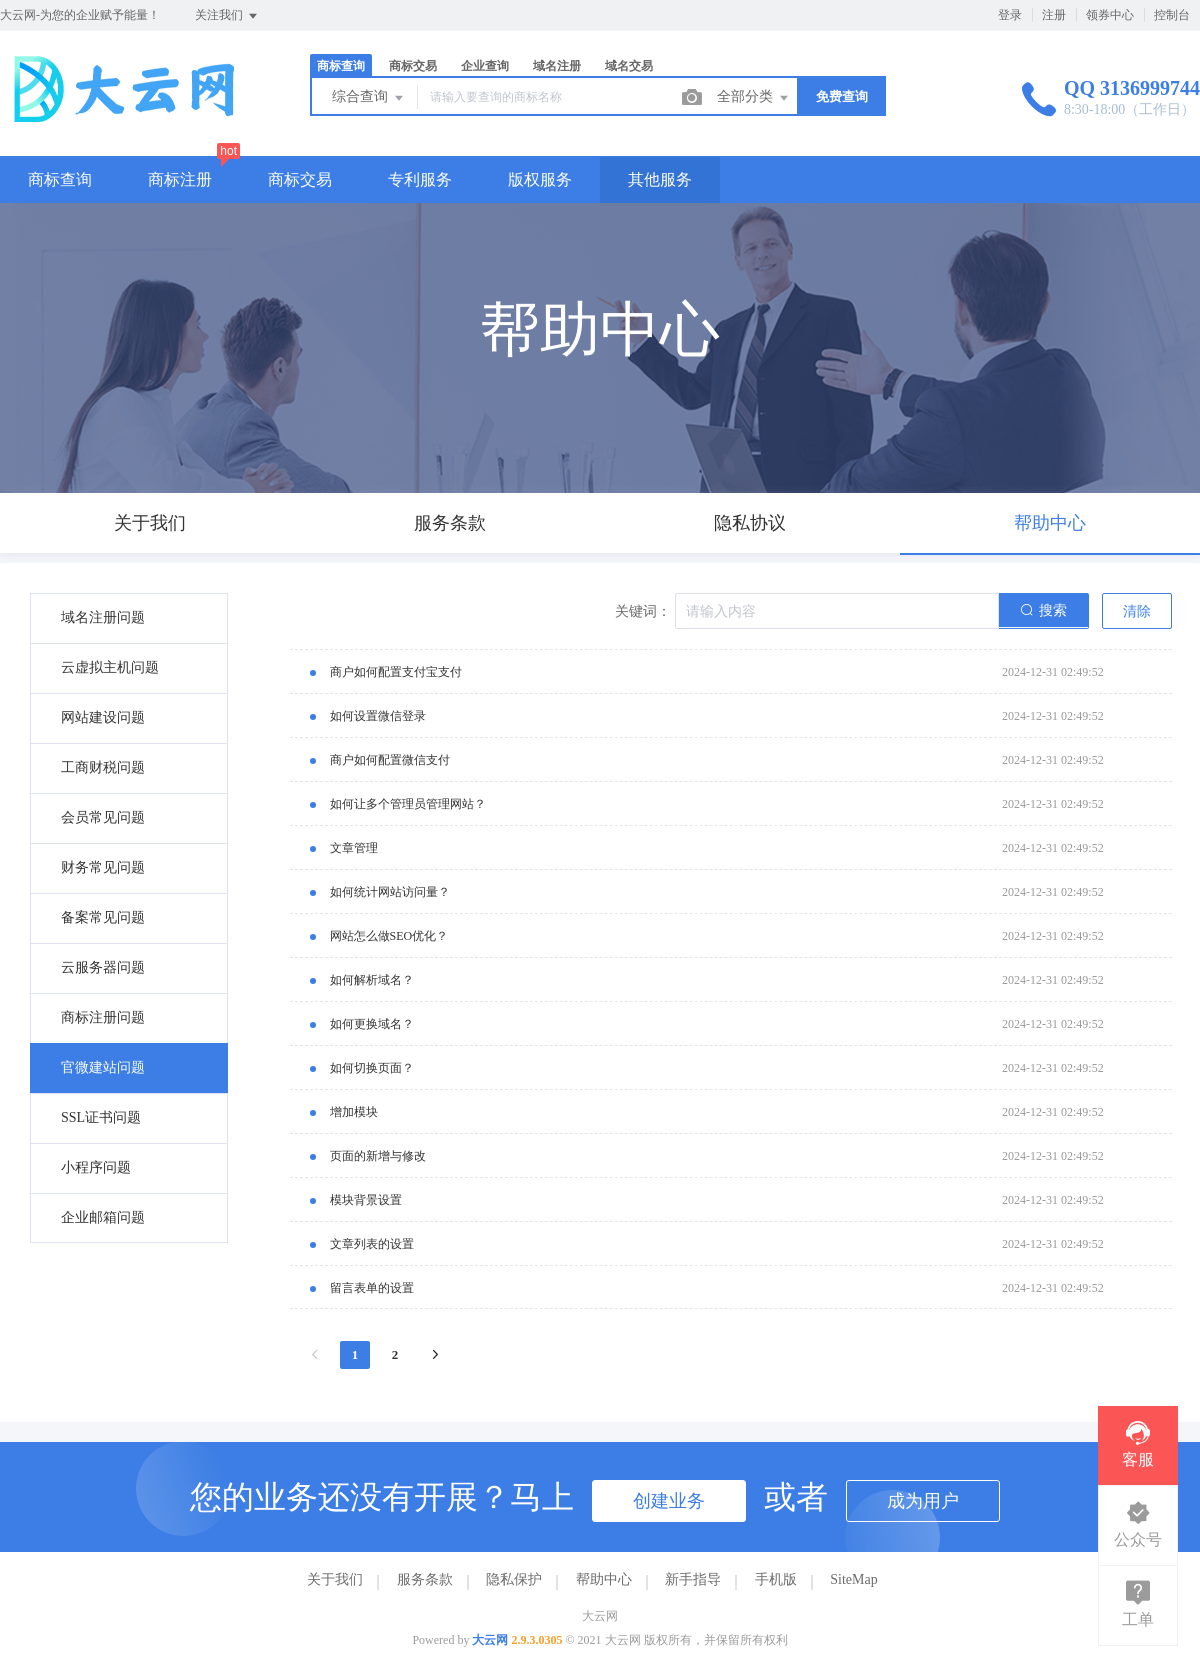 This screenshot has width=1200, height=1666. I want to click on SiteMap, so click(853, 1579).